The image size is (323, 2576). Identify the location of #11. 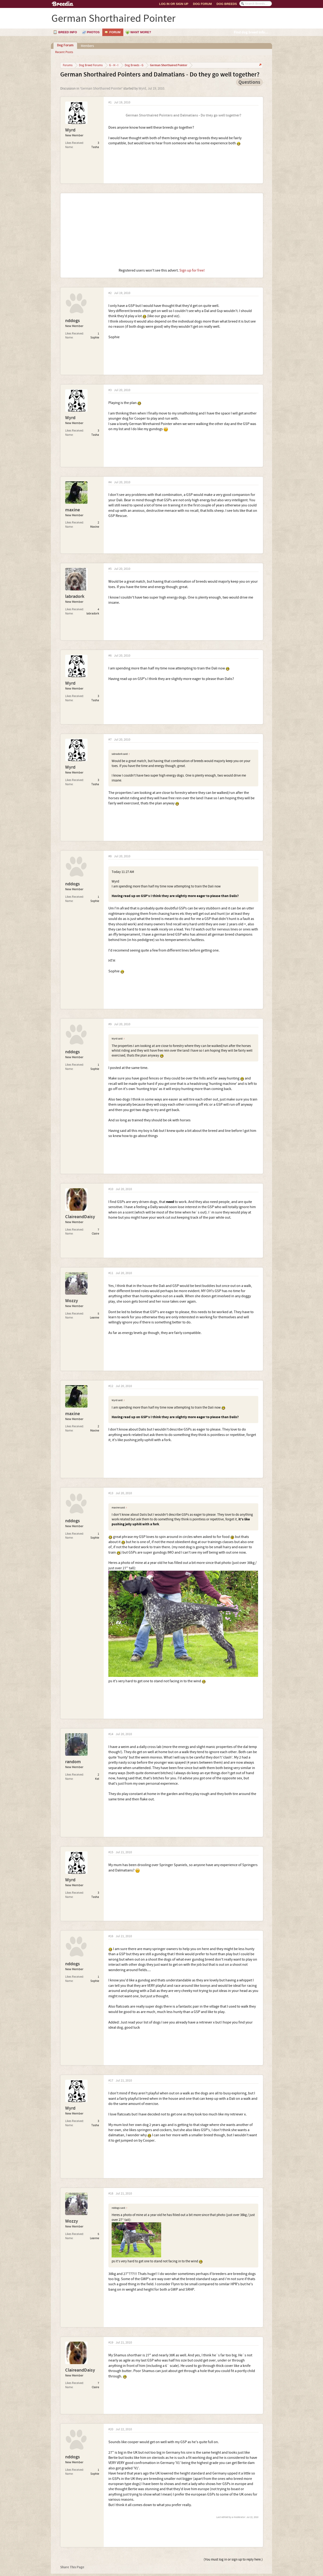
(110, 1273).